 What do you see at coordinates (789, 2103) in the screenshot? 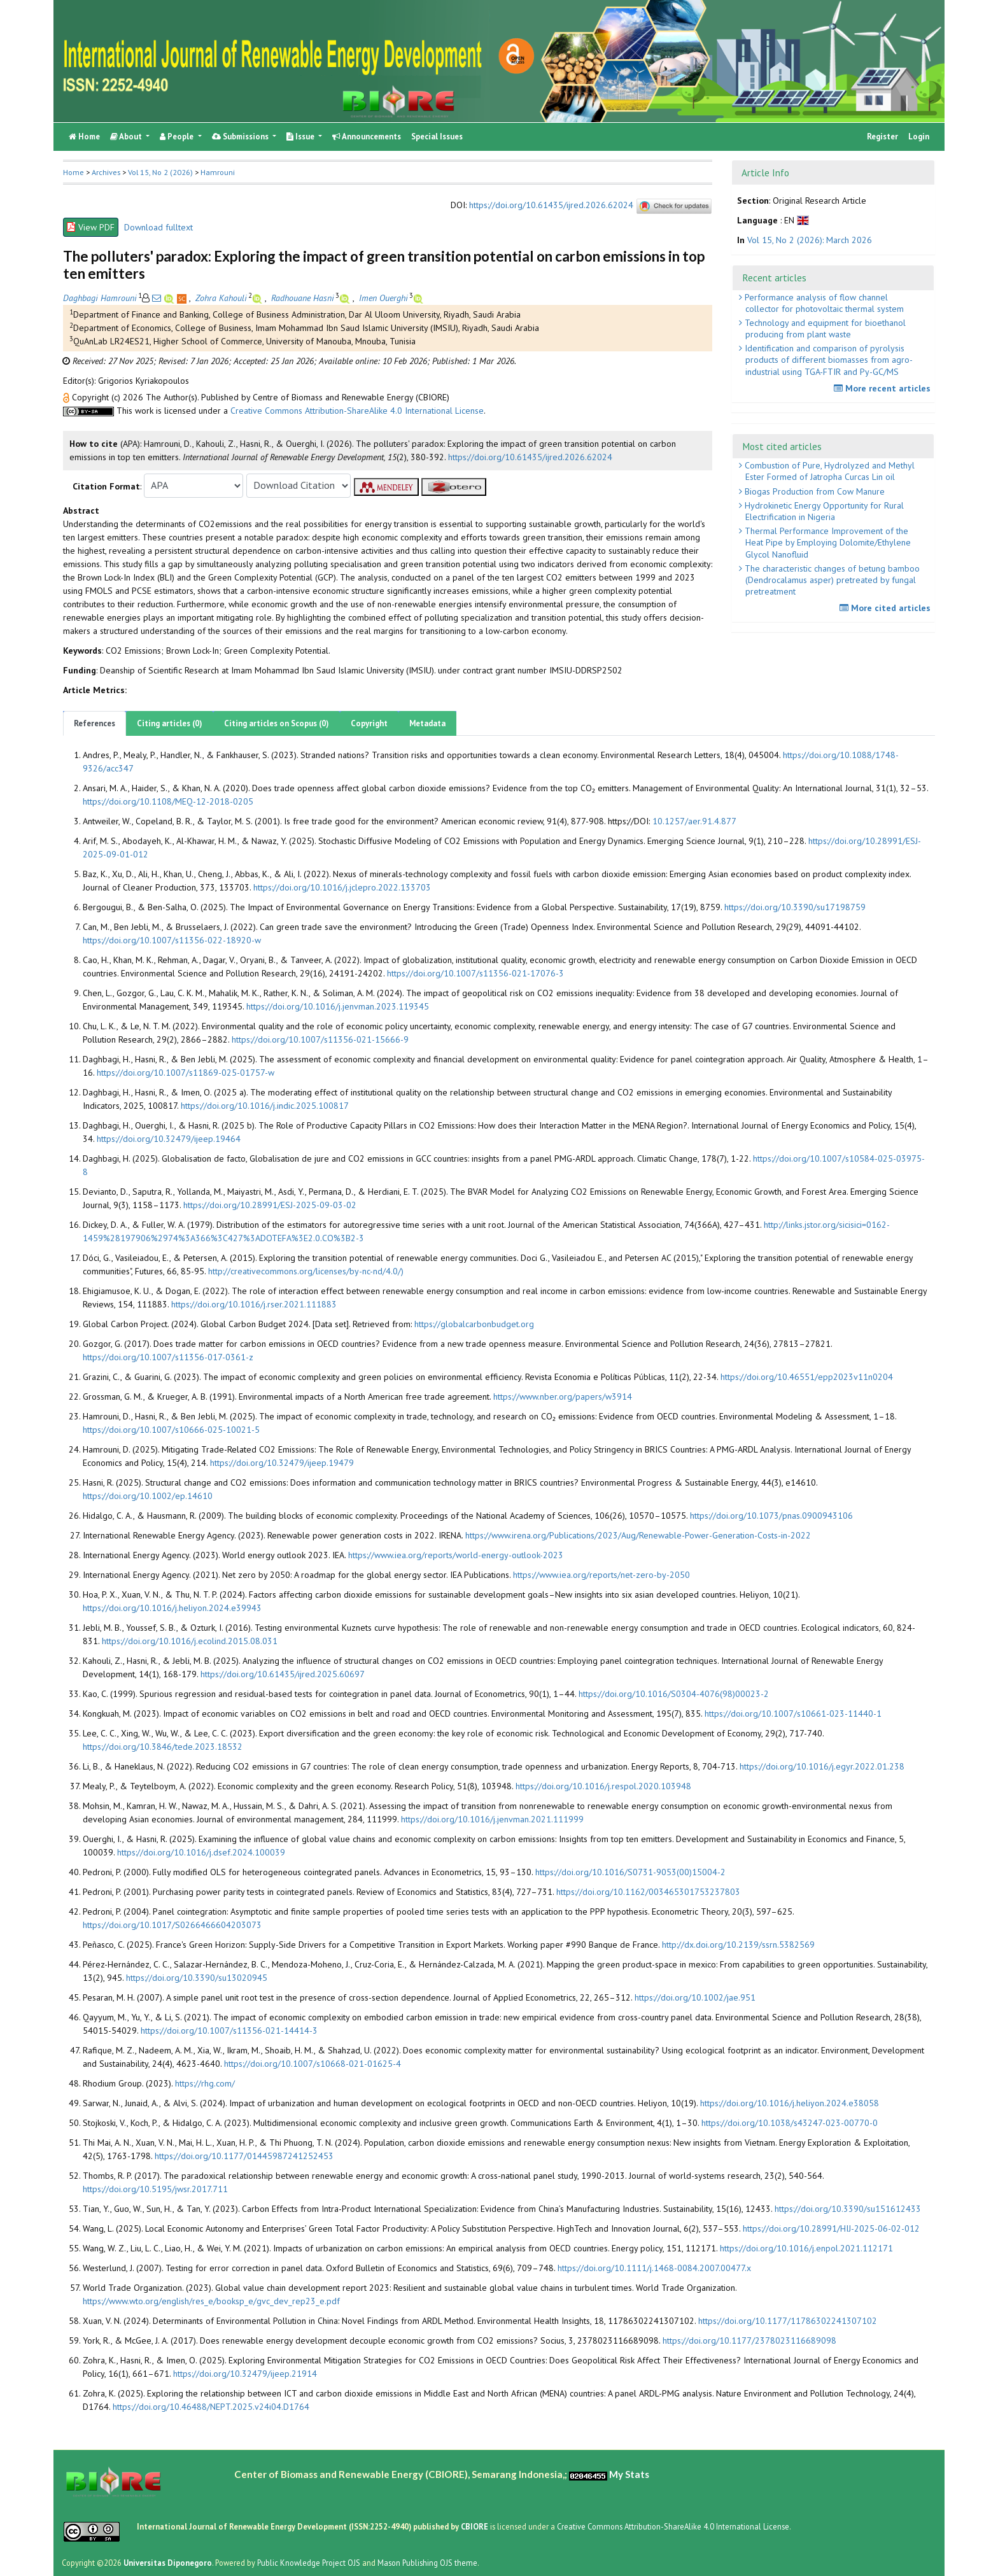
I see `https://doi.org/10.1016/j.heliyon.2024.e38058` at bounding box center [789, 2103].